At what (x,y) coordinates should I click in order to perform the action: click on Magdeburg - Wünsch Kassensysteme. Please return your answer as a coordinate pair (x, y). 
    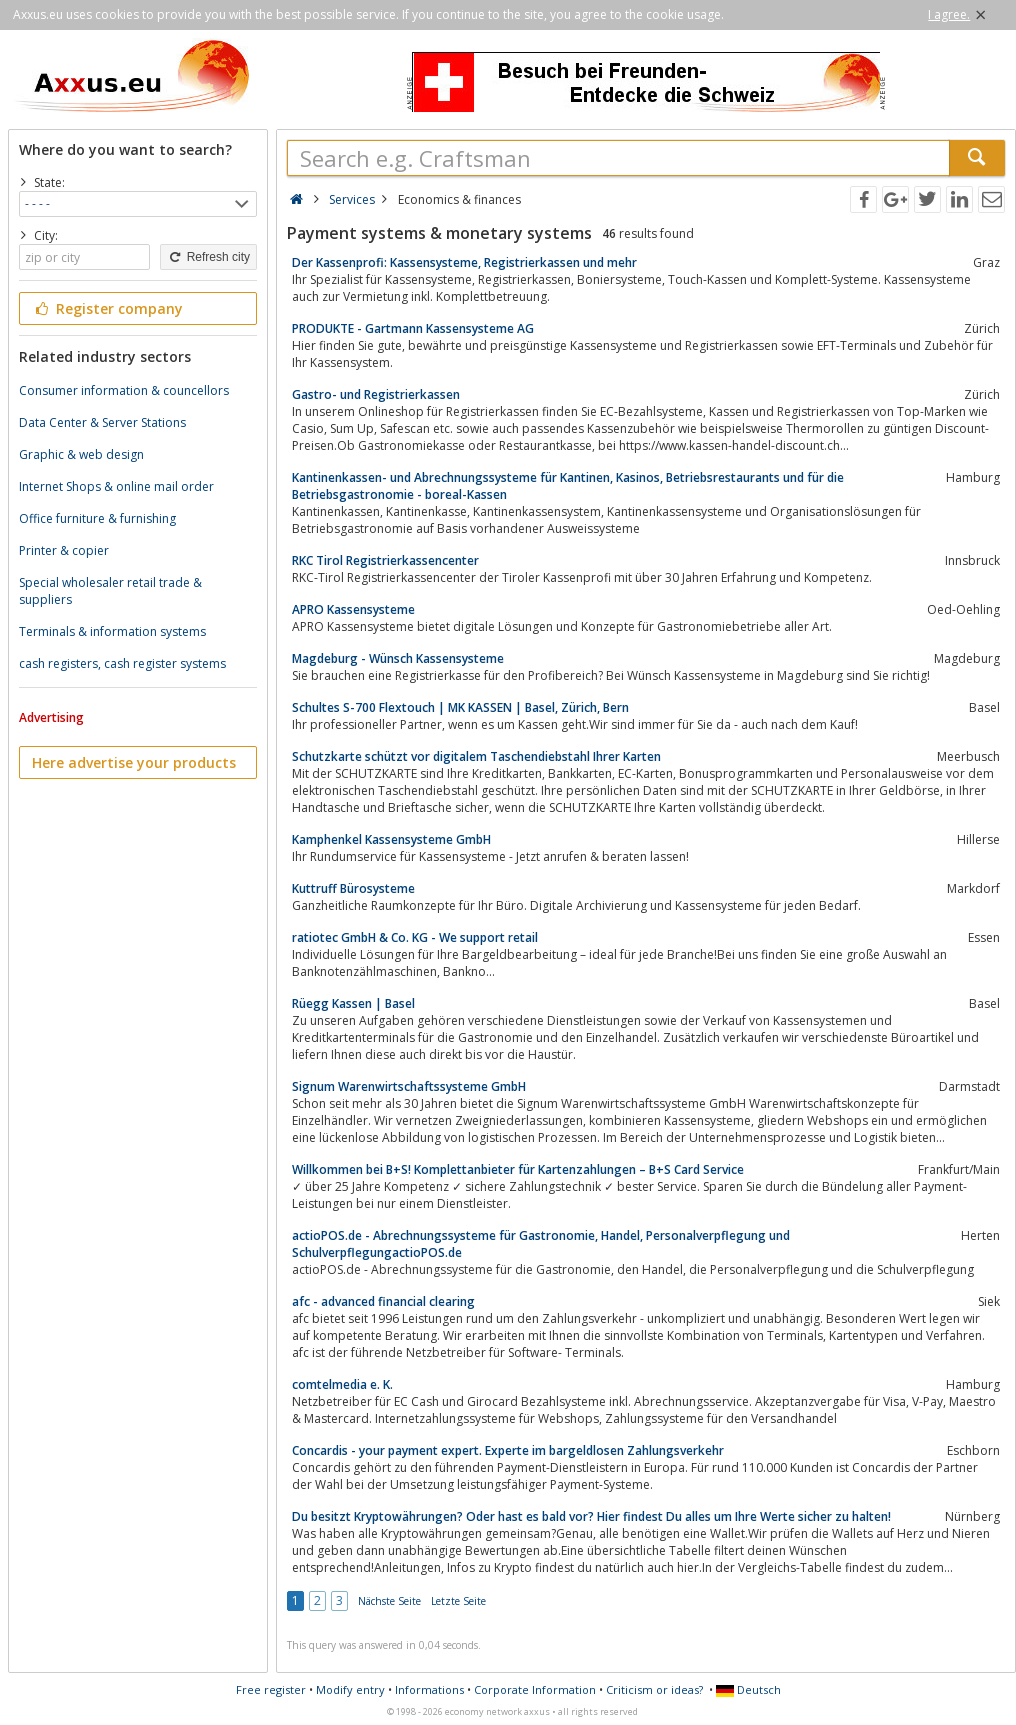
    Looking at the image, I should click on (398, 658).